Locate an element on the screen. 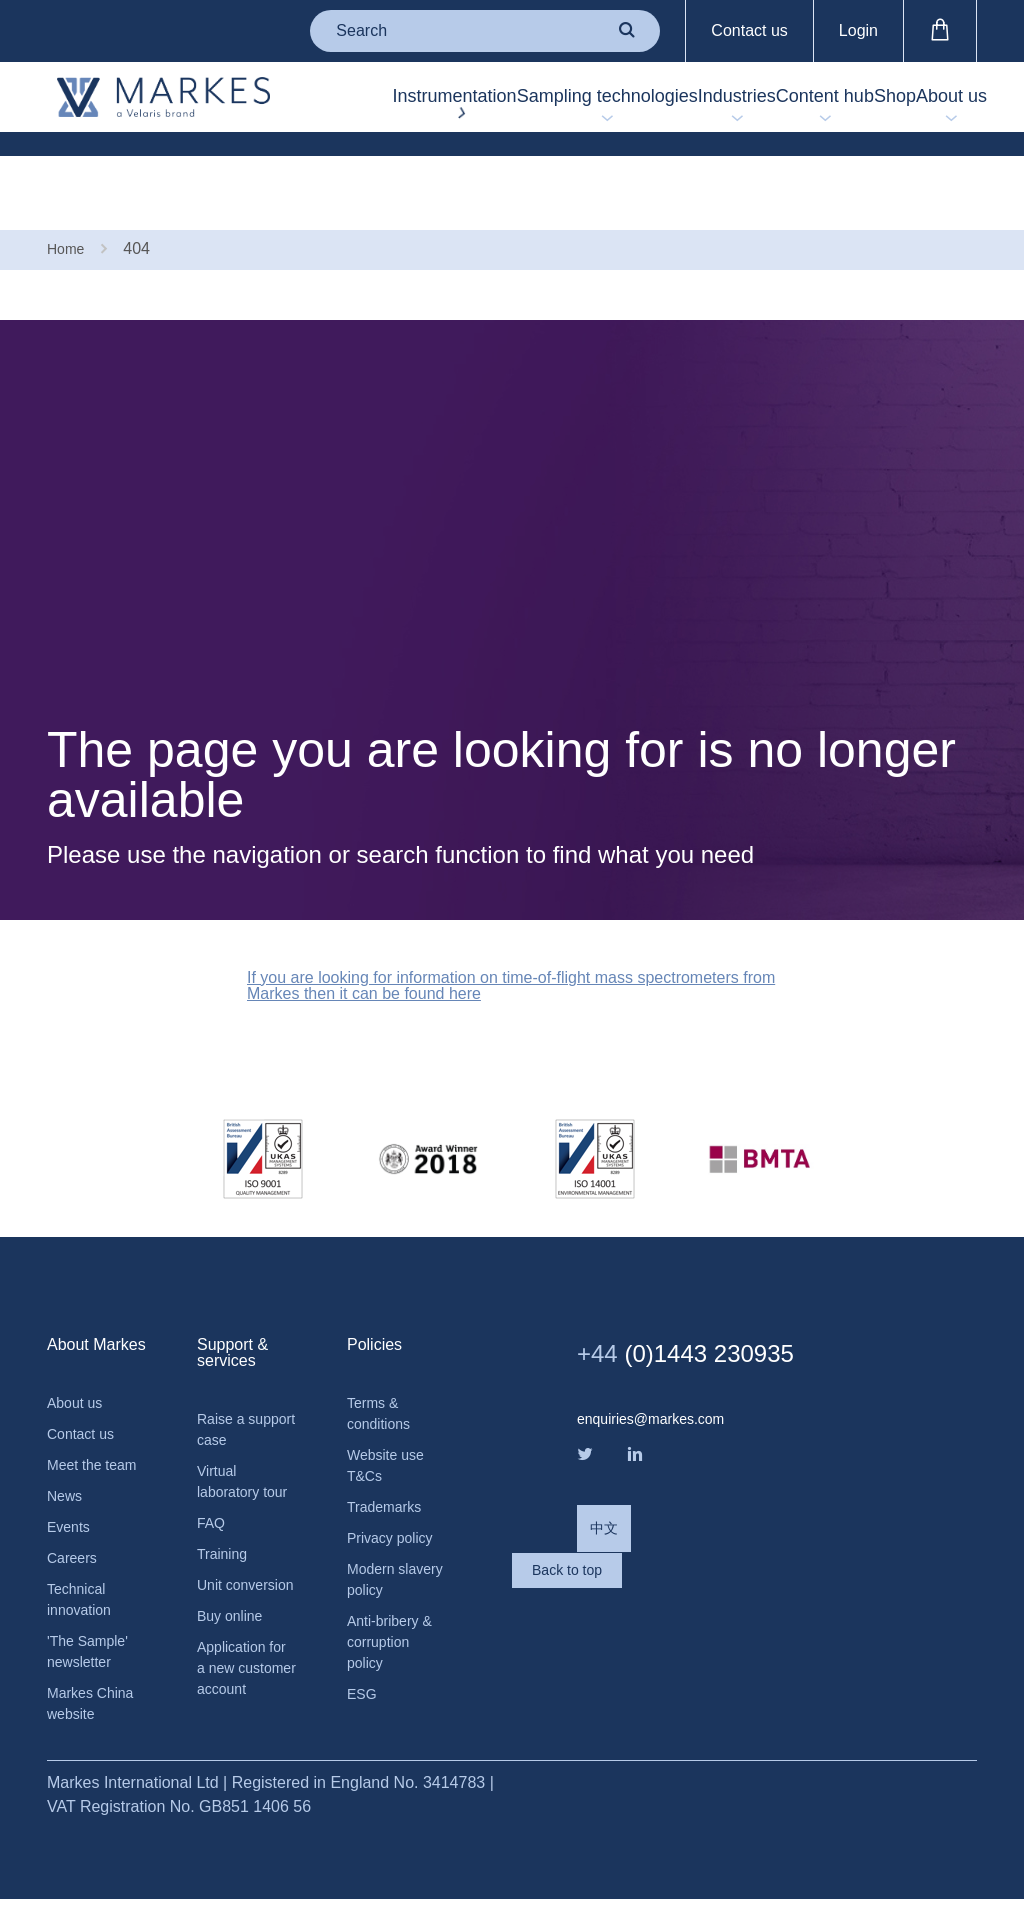 The image size is (1024, 1917). Technical innovation is located at coordinates (83, 1582).